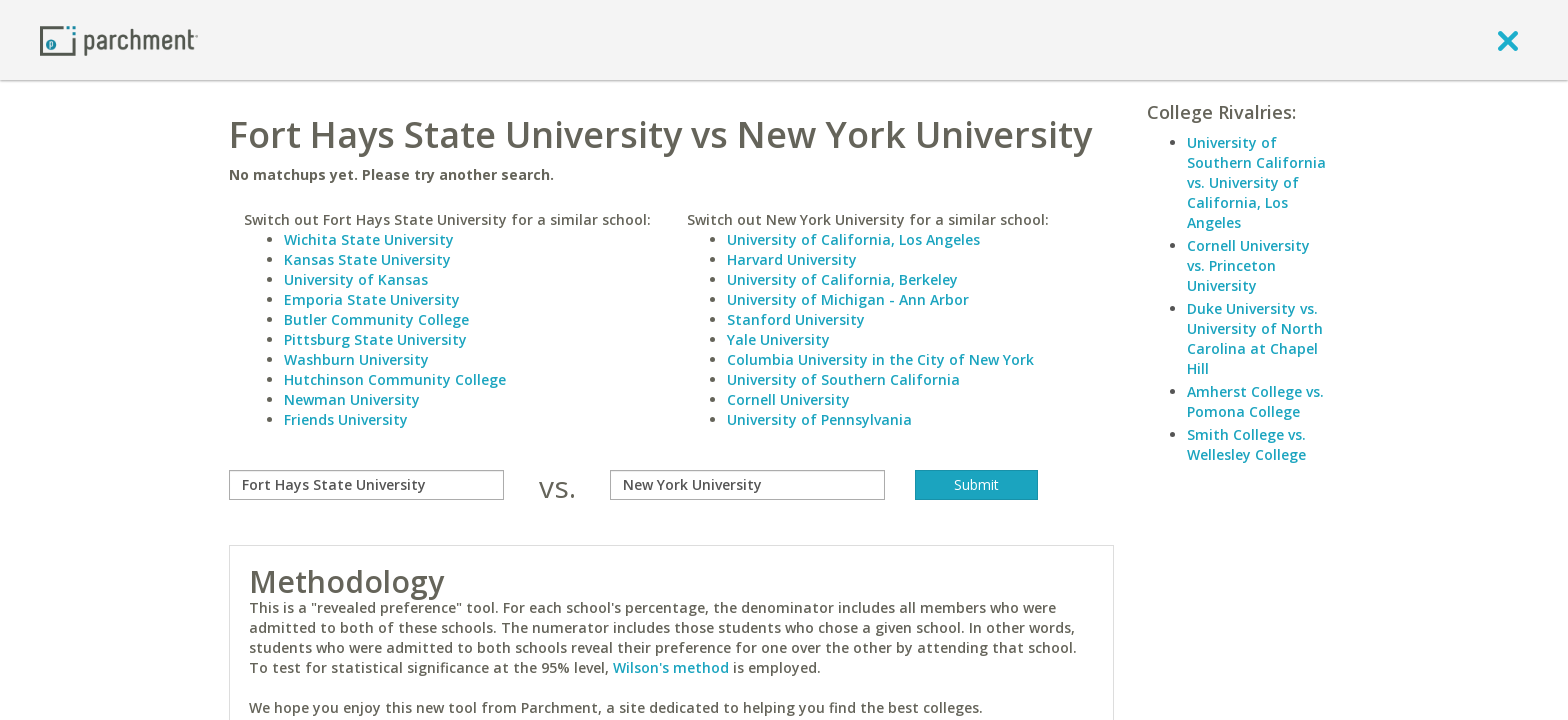 The width and height of the screenshot is (1568, 720). What do you see at coordinates (1256, 182) in the screenshot?
I see `University of Southern California vs. University of California, Los Angeles` at bounding box center [1256, 182].